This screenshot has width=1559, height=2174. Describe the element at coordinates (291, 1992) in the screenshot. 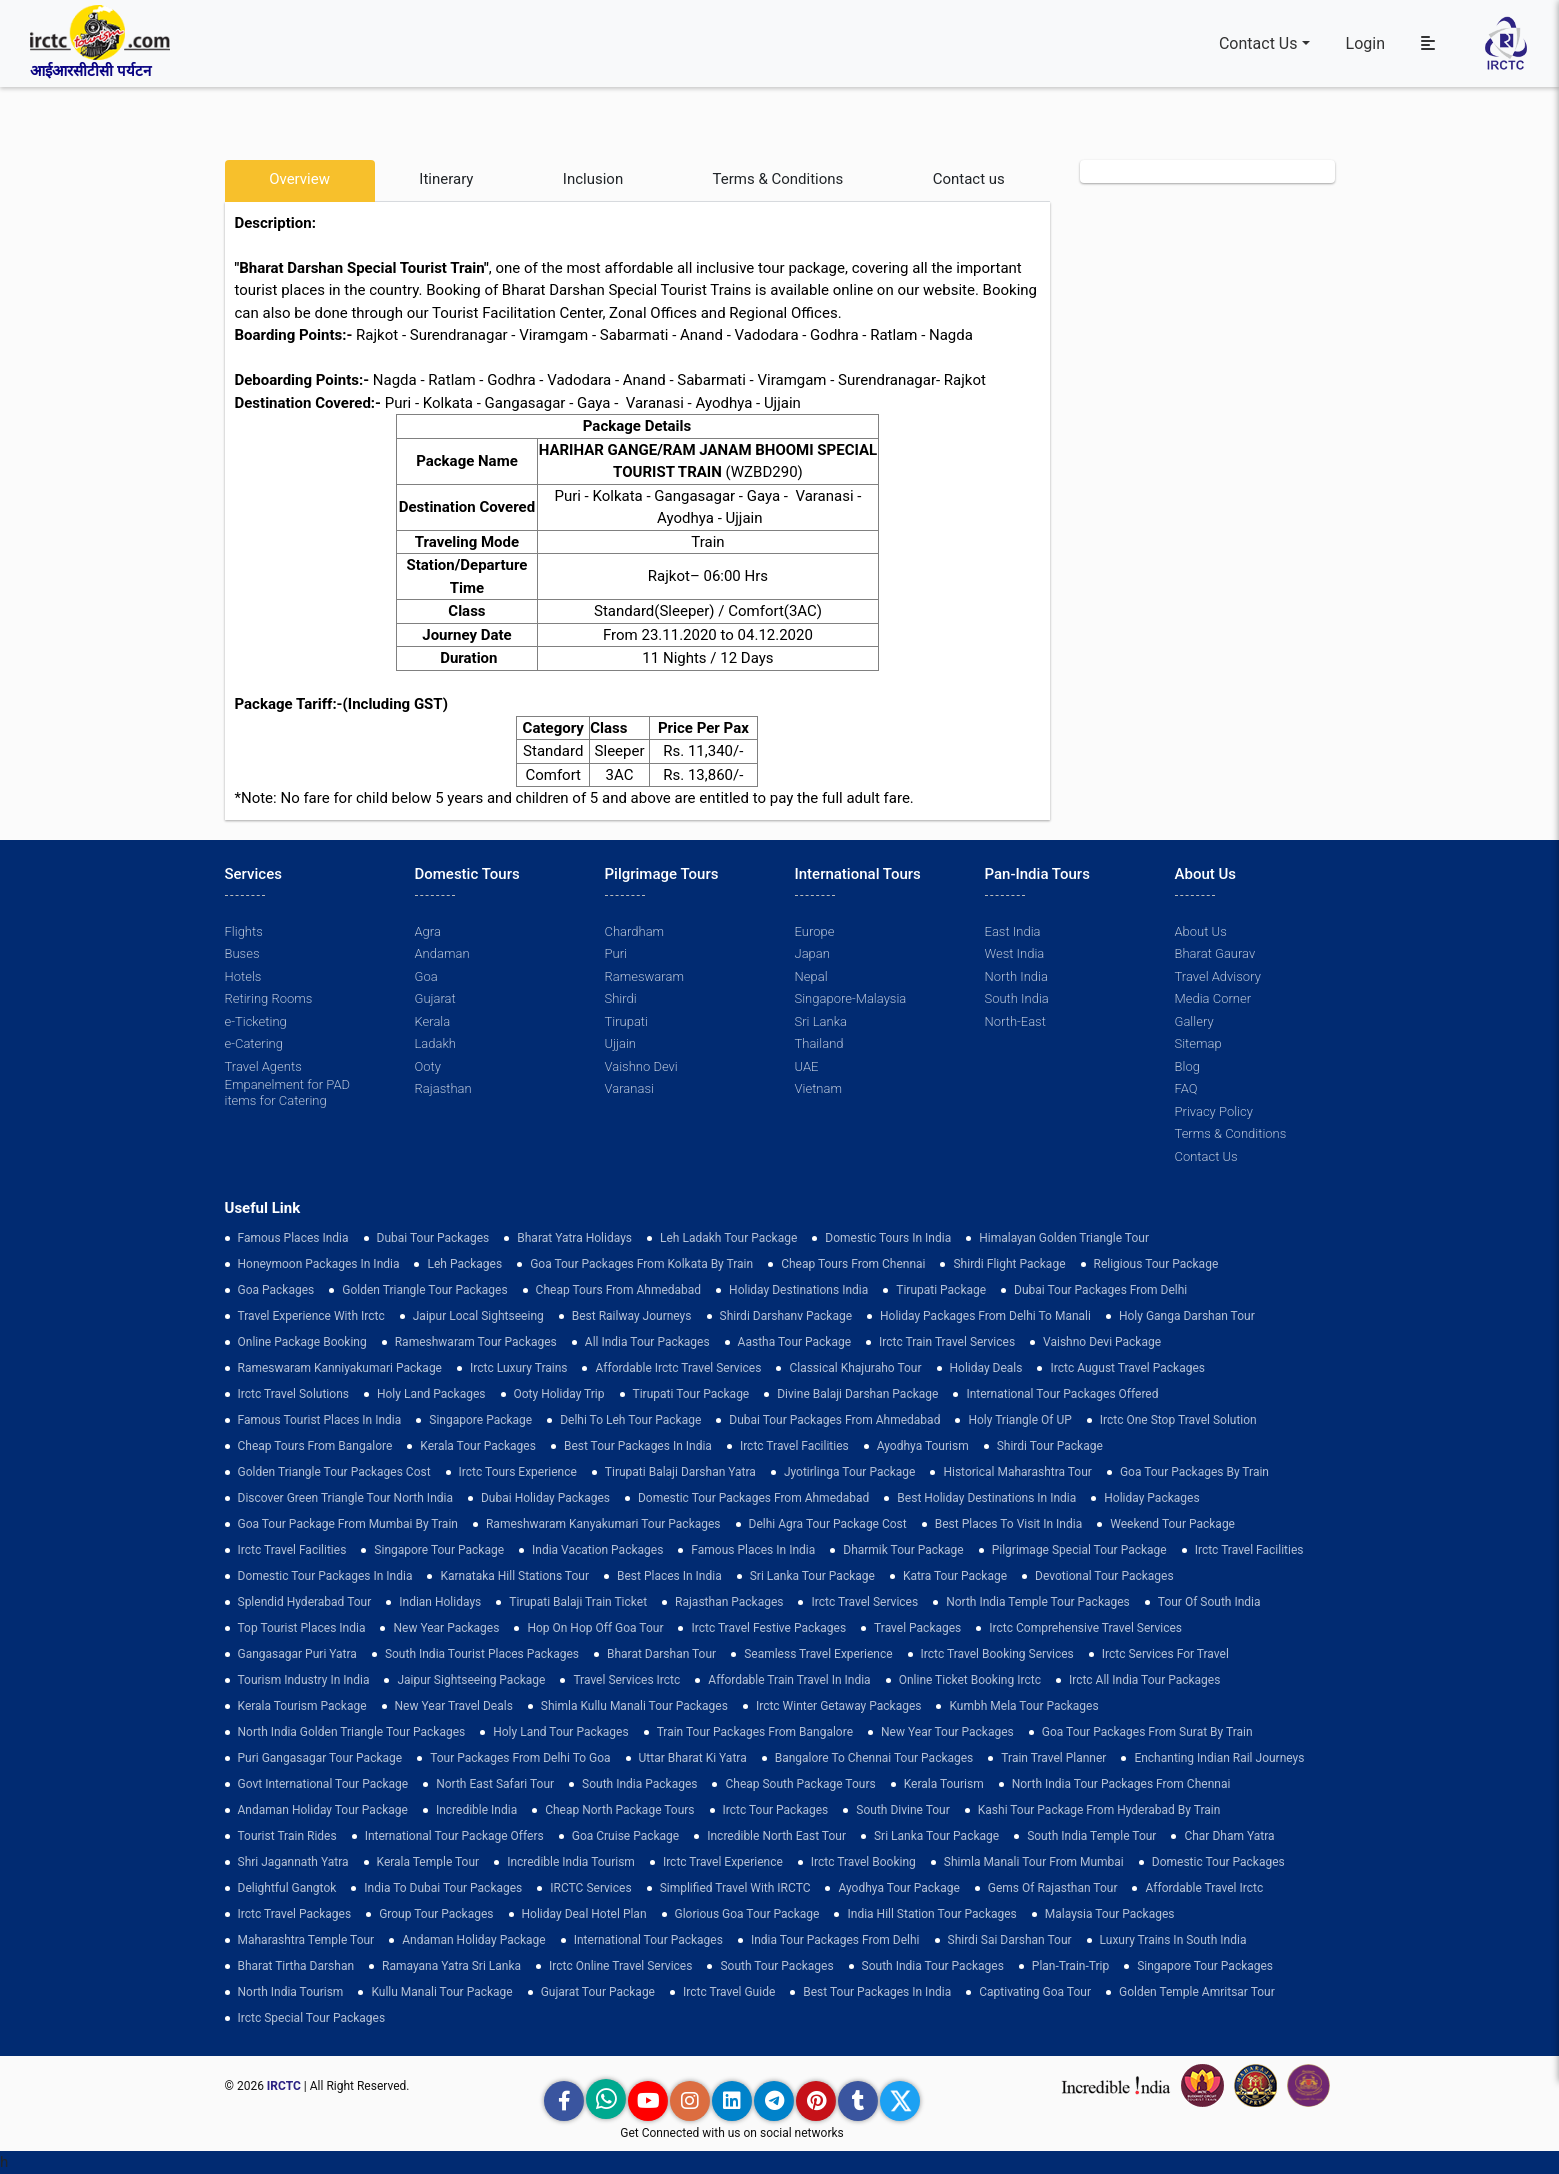

I see `North India Tourism` at that location.